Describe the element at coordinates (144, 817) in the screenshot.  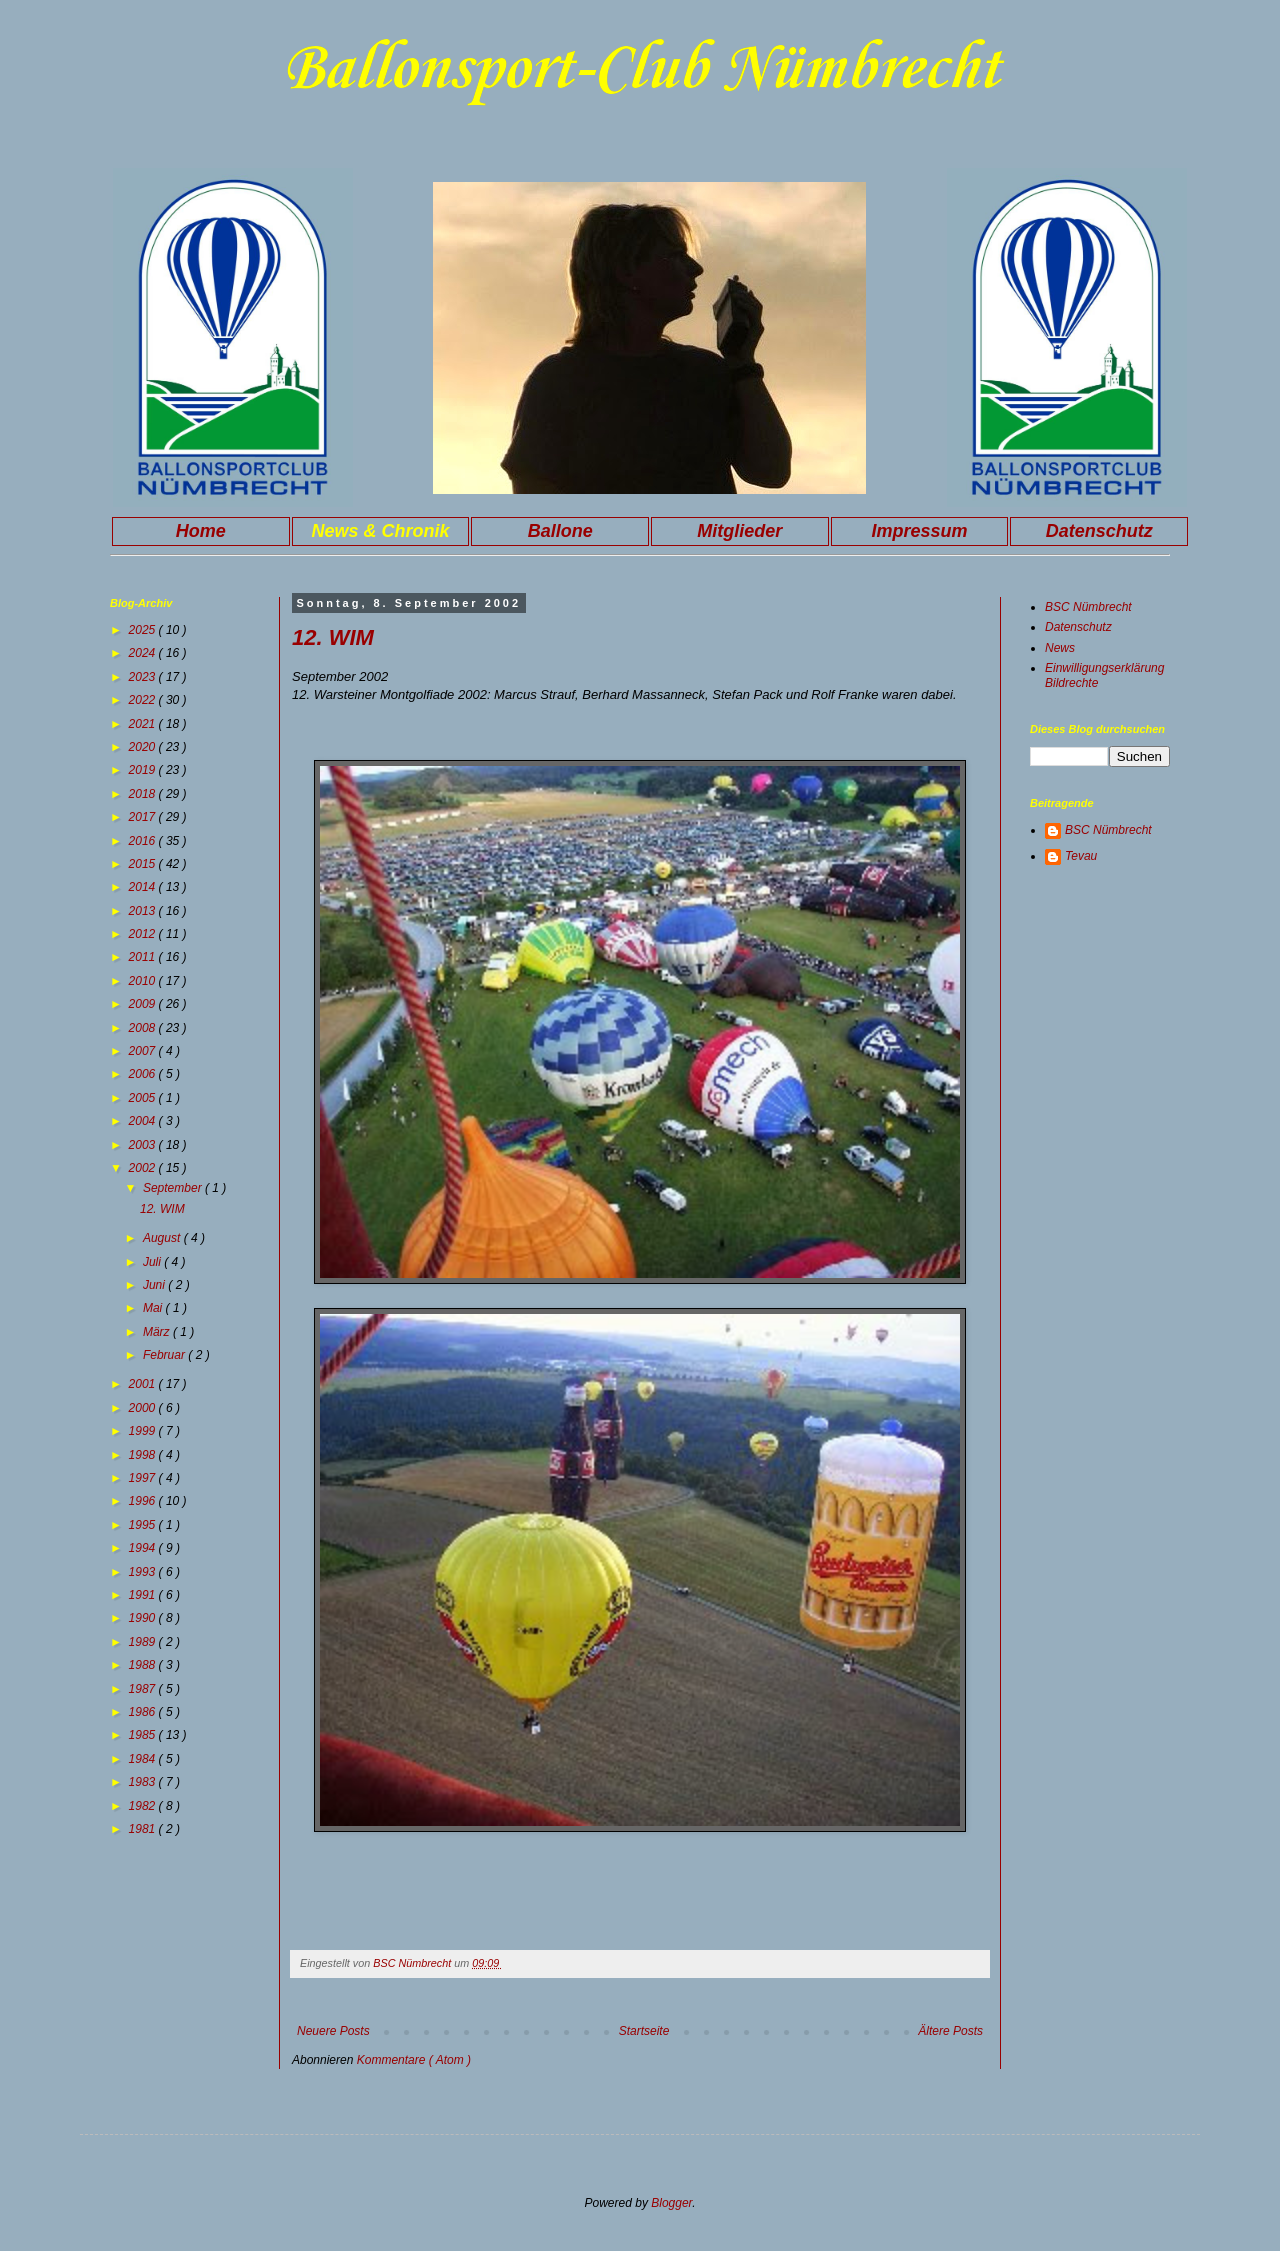
I see `2017` at that location.